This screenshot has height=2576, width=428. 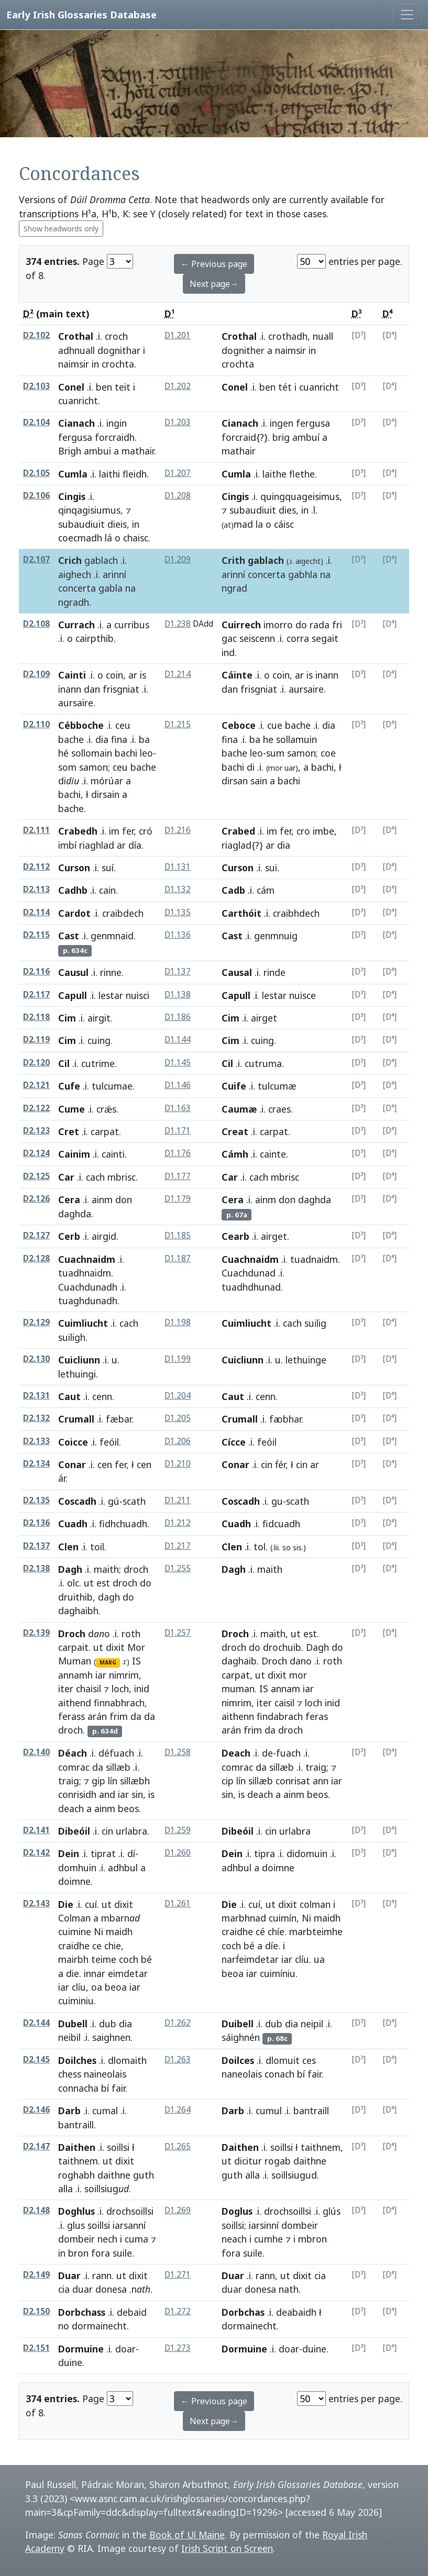 I want to click on rogab, so click(x=278, y=2161).